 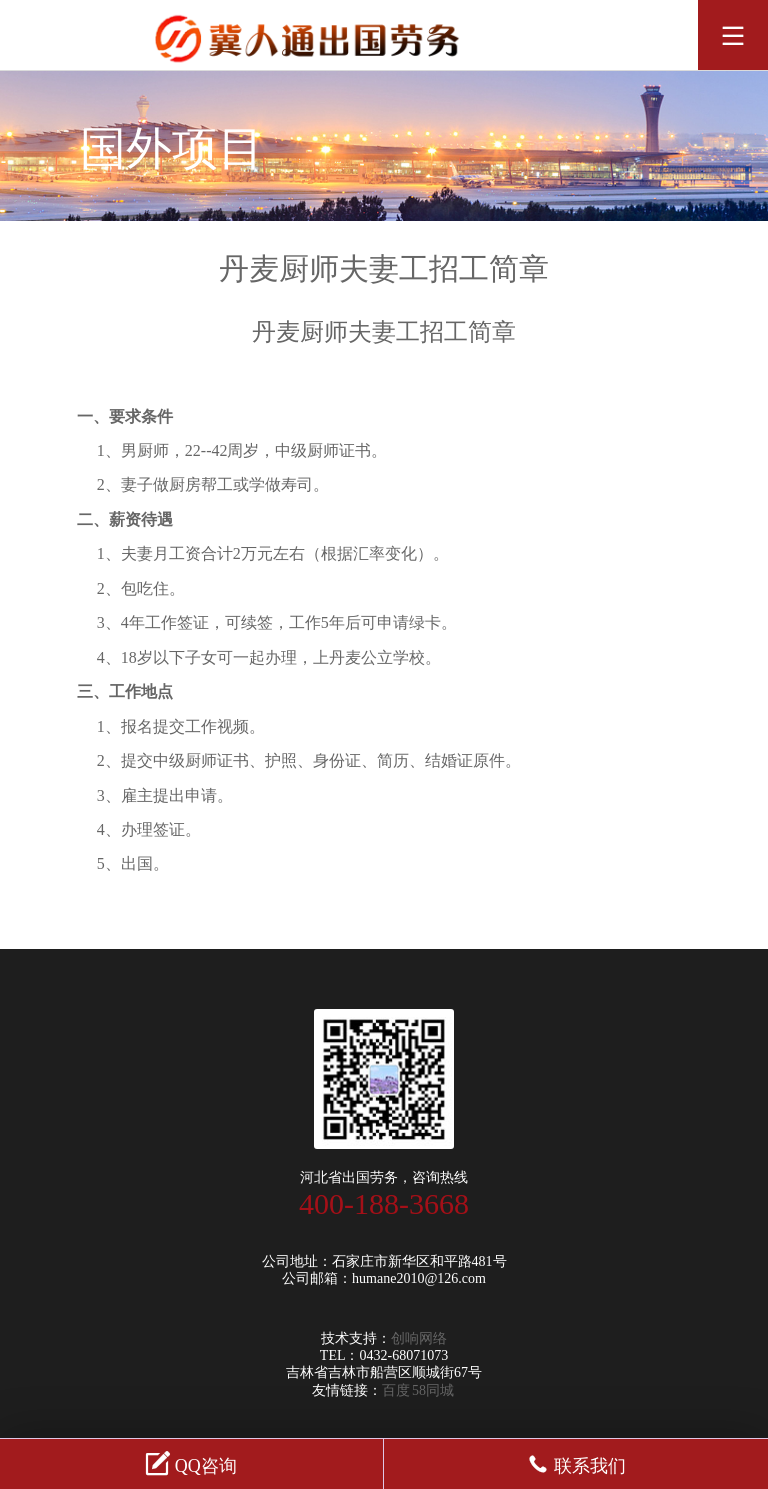 What do you see at coordinates (576, 1463) in the screenshot?
I see `联系我们` at bounding box center [576, 1463].